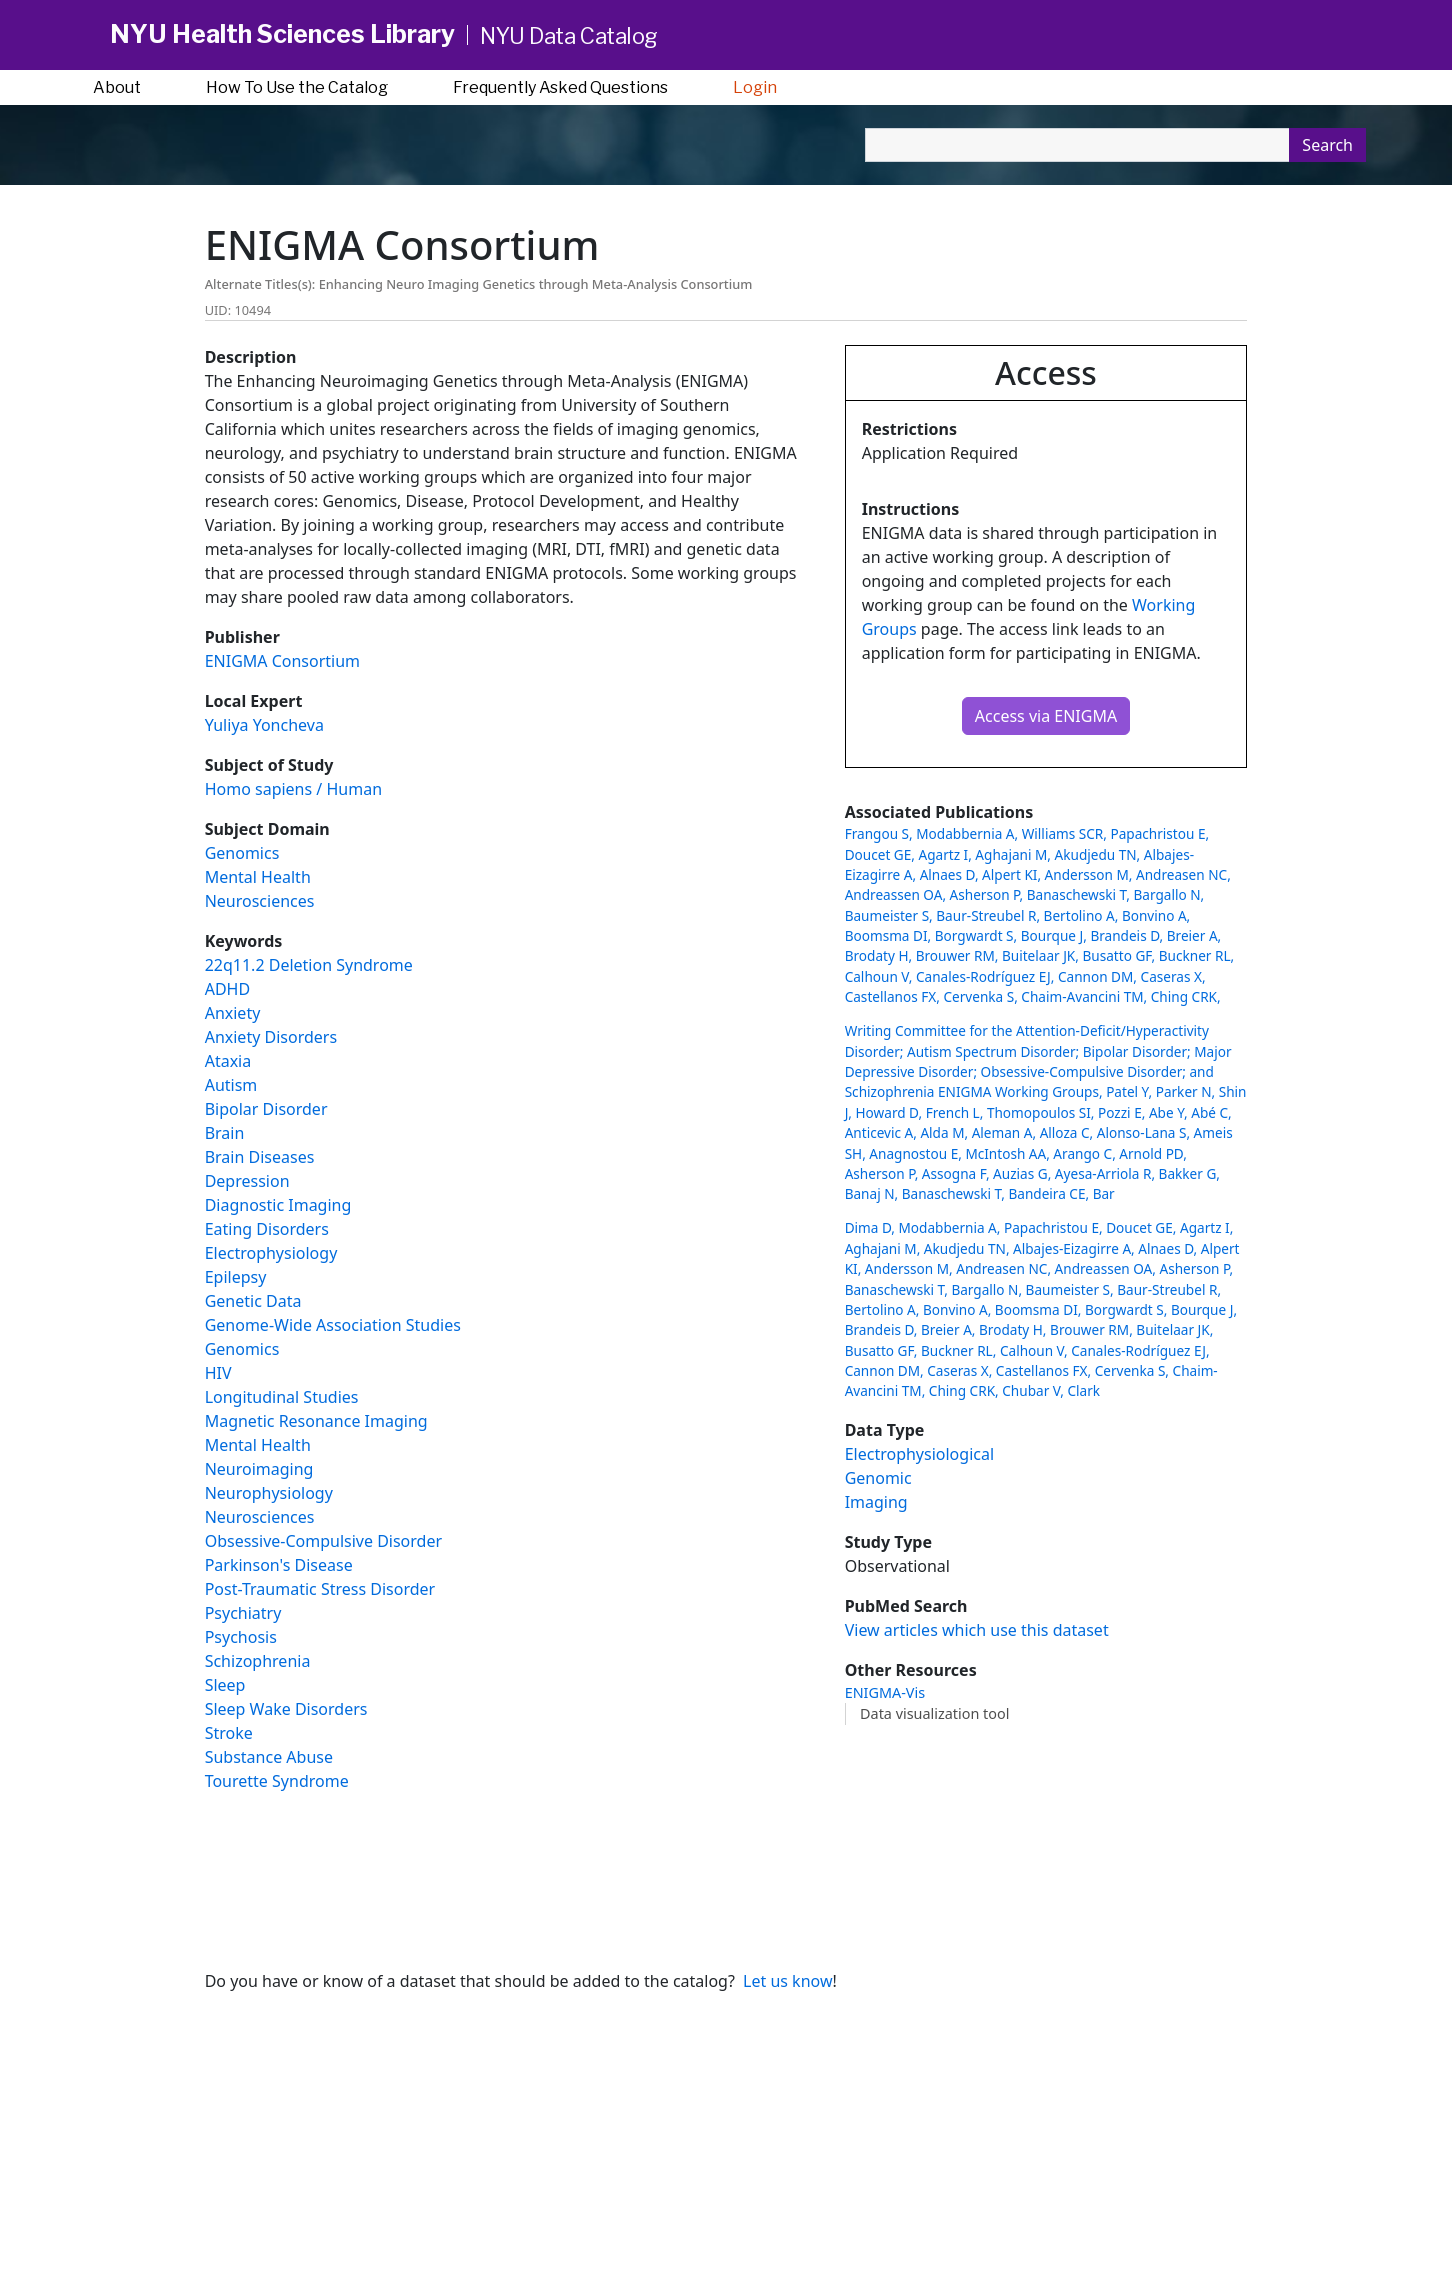  What do you see at coordinates (228, 1061) in the screenshot?
I see `Ataxia` at bounding box center [228, 1061].